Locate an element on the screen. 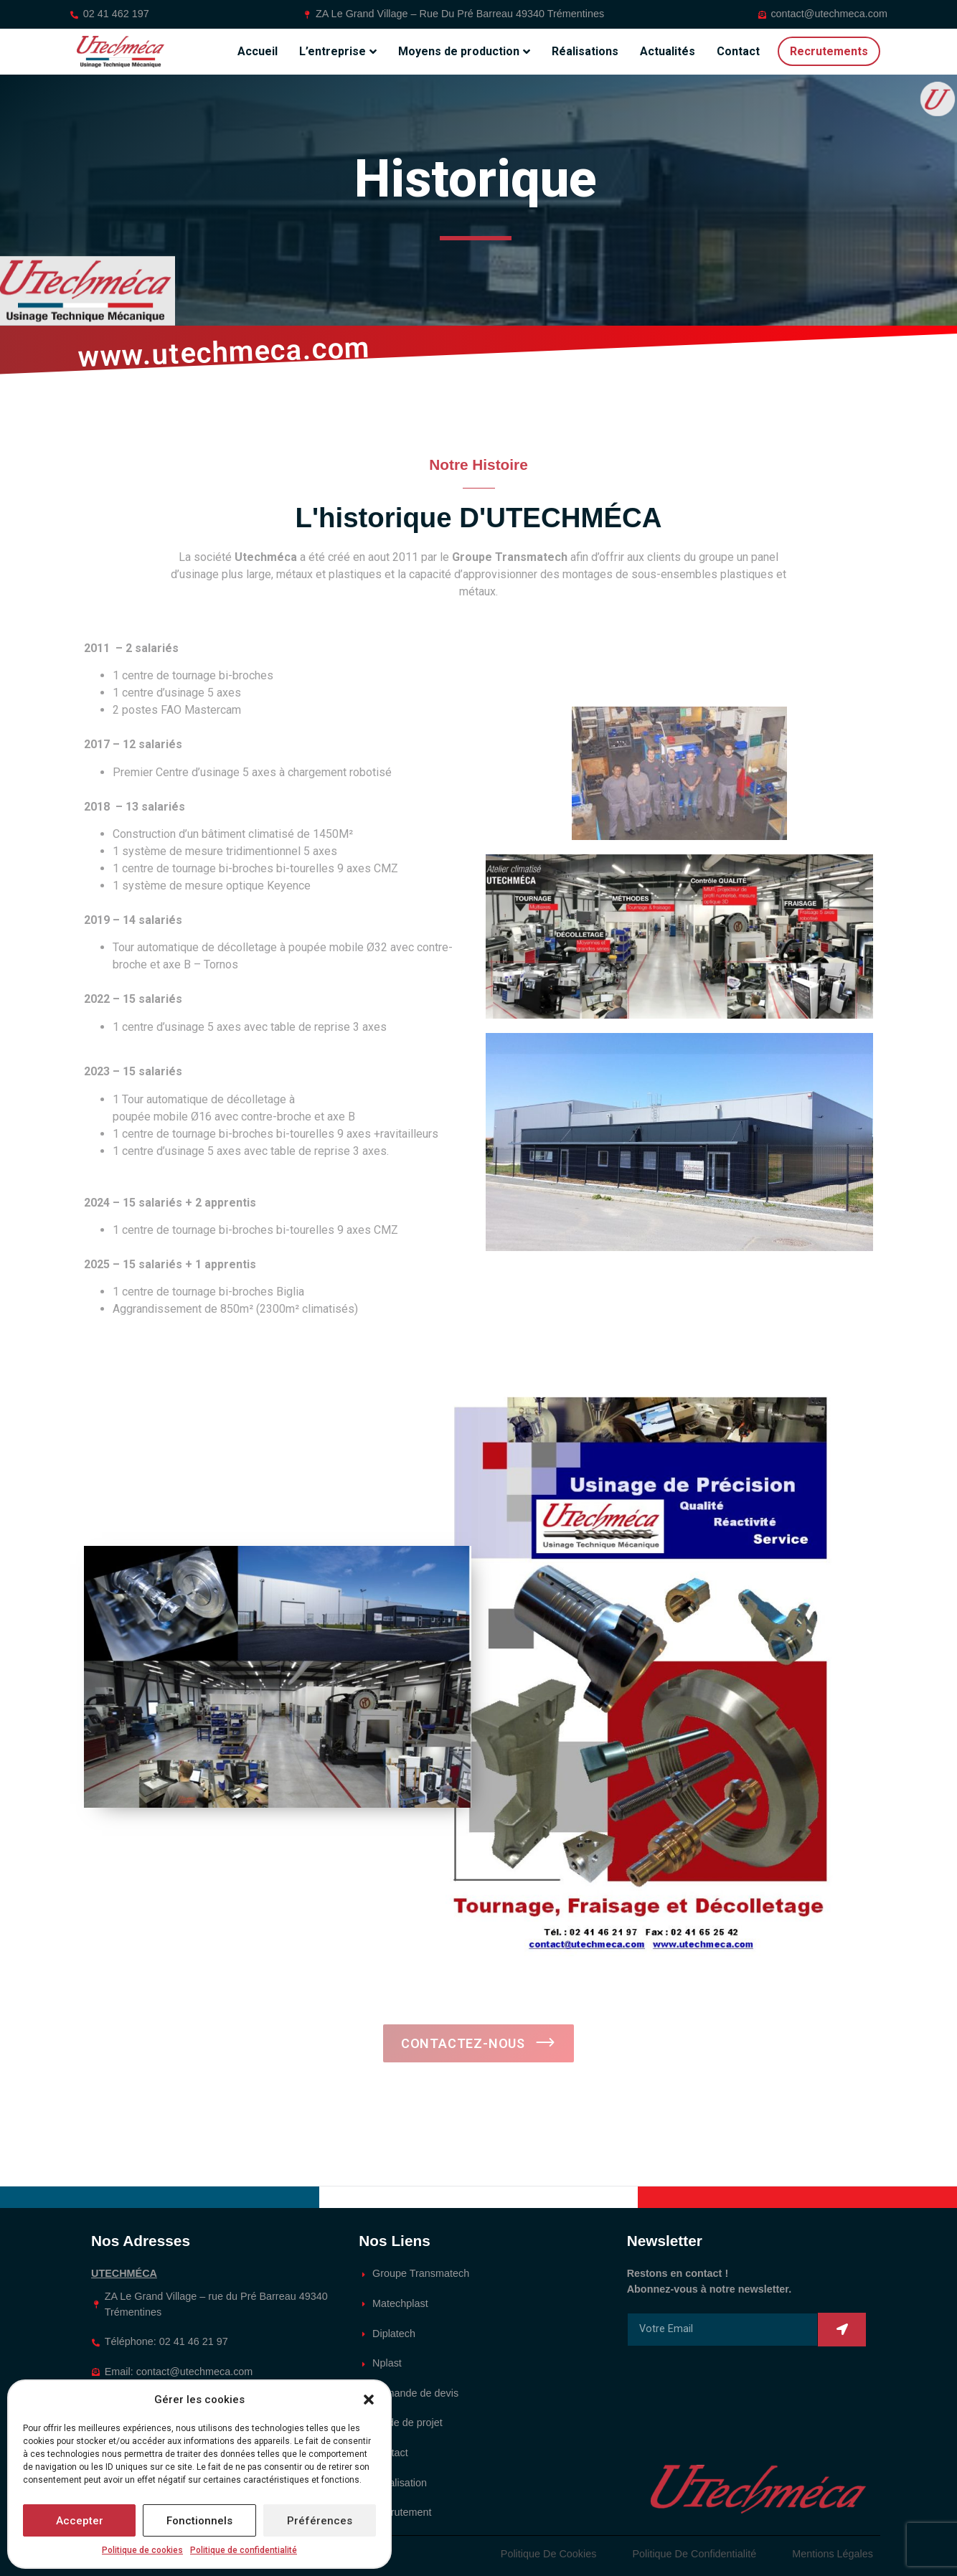 Image resolution: width=957 pixels, height=2576 pixels. [button] is located at coordinates (369, 2399).